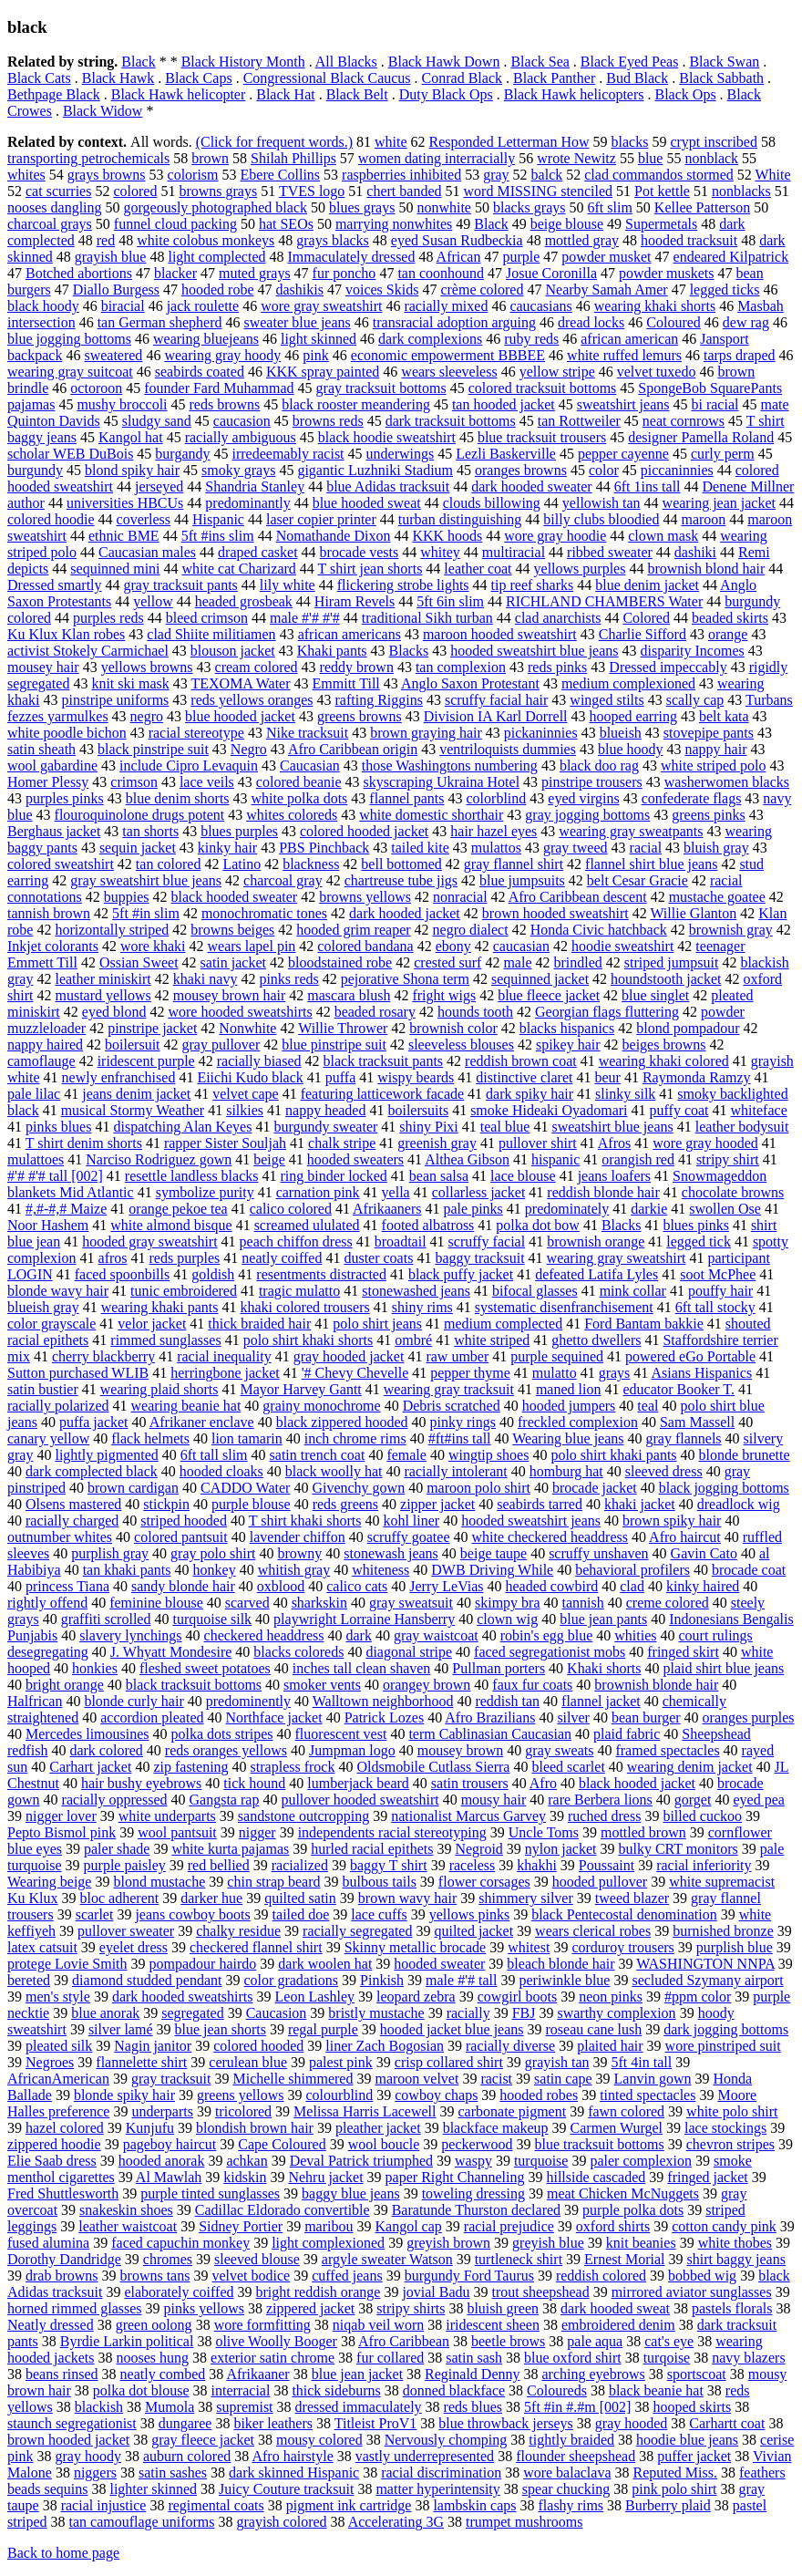 Image resolution: width=802 pixels, height=2576 pixels. What do you see at coordinates (282, 2521) in the screenshot?
I see `grayish colored` at bounding box center [282, 2521].